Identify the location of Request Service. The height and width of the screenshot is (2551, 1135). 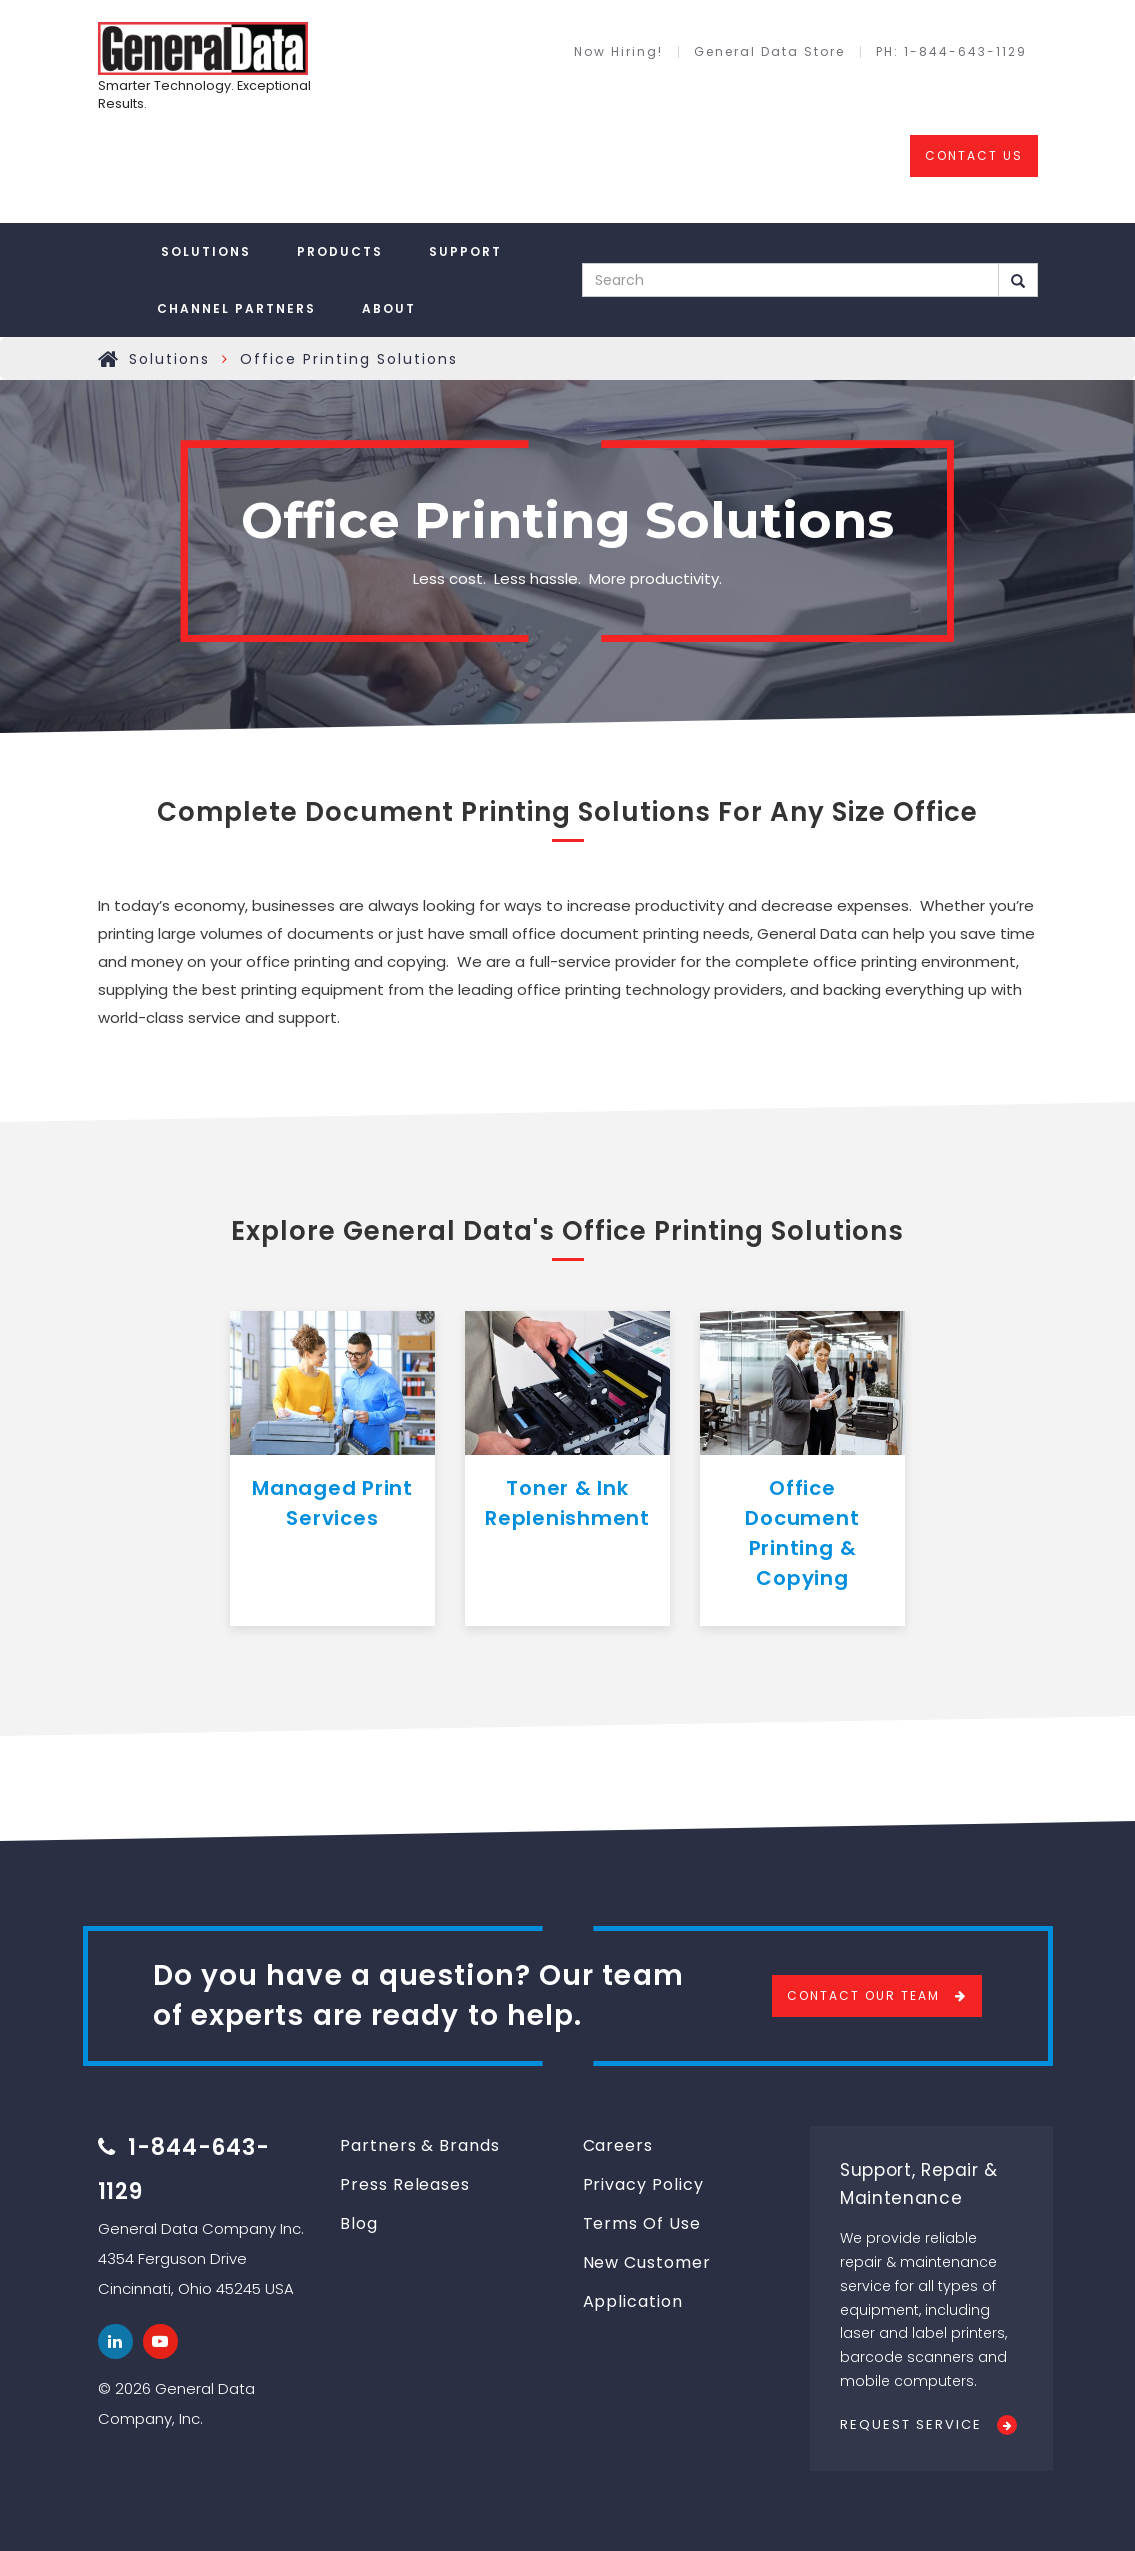
(911, 2424).